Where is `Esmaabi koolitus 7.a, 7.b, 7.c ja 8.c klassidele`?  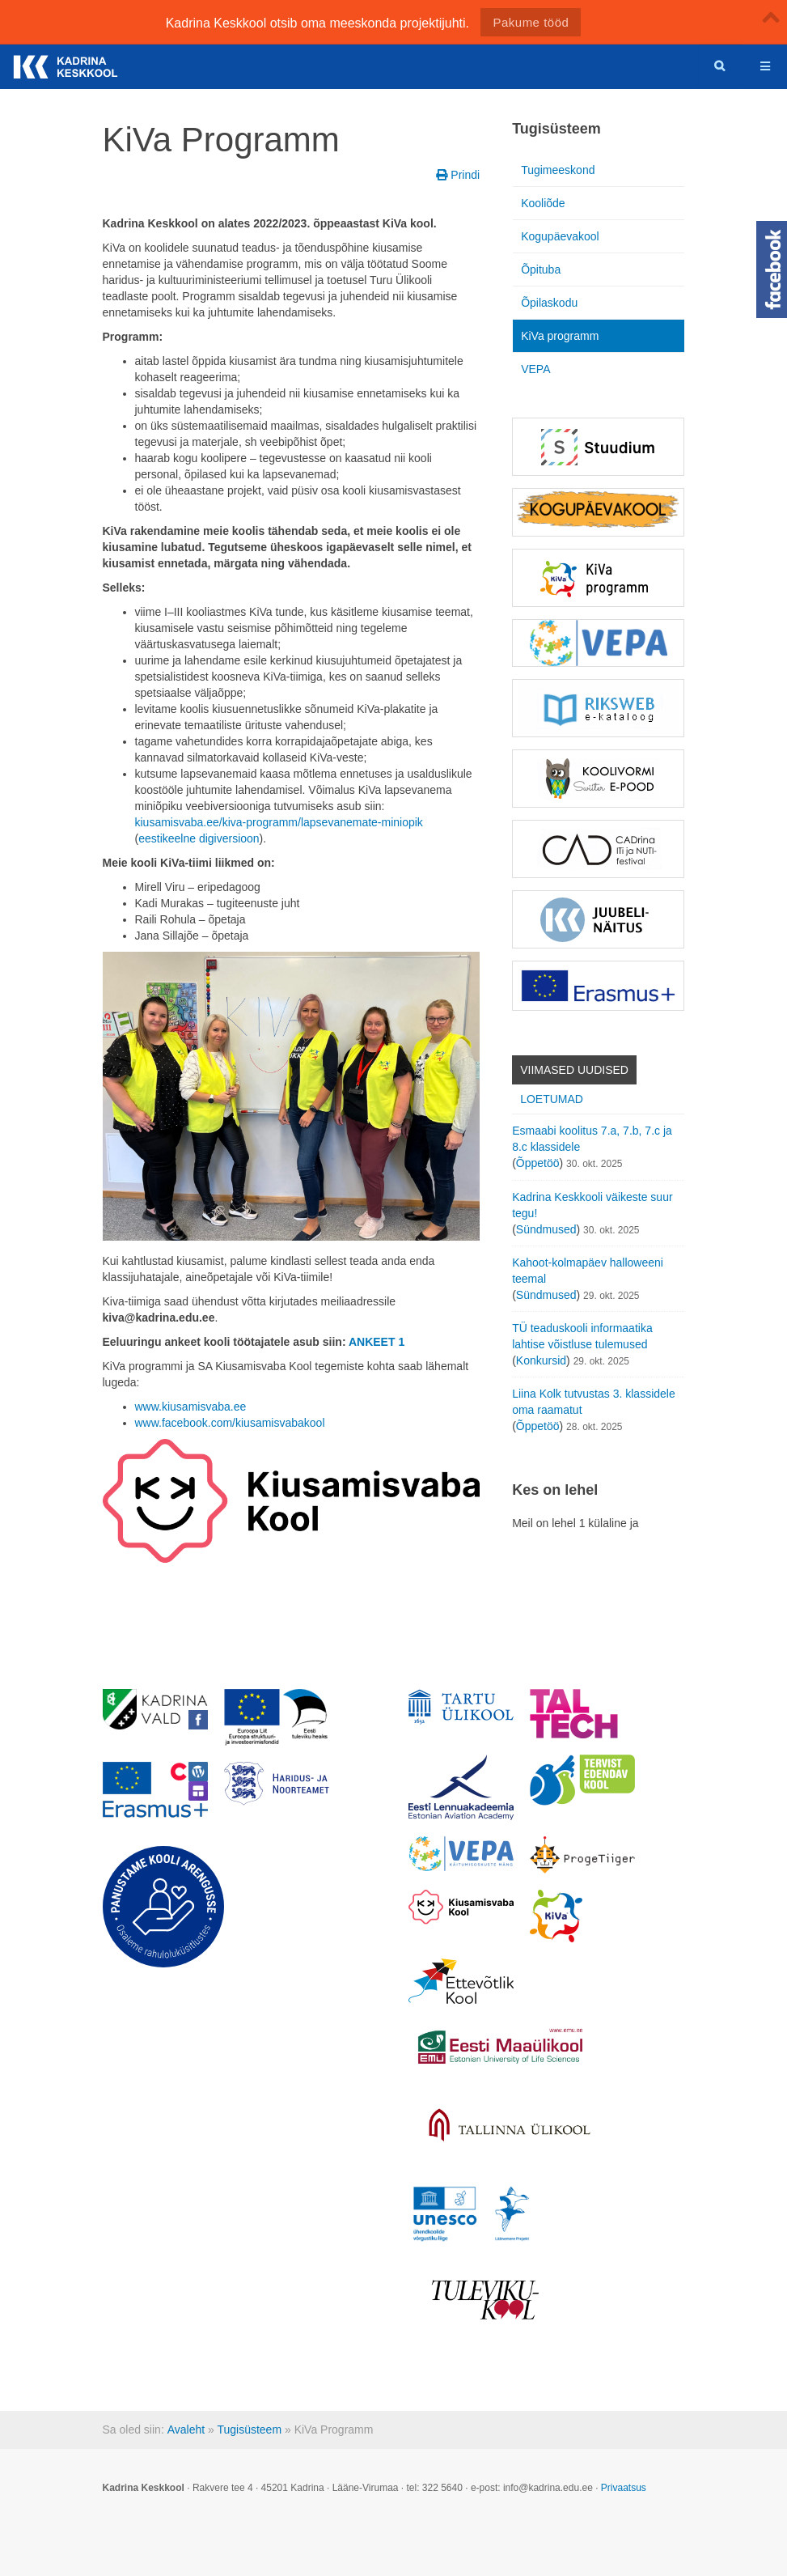
Esmaabi koolitus 7.a, 7.b, 7.c ja 8.c klassidele is located at coordinates (592, 1138).